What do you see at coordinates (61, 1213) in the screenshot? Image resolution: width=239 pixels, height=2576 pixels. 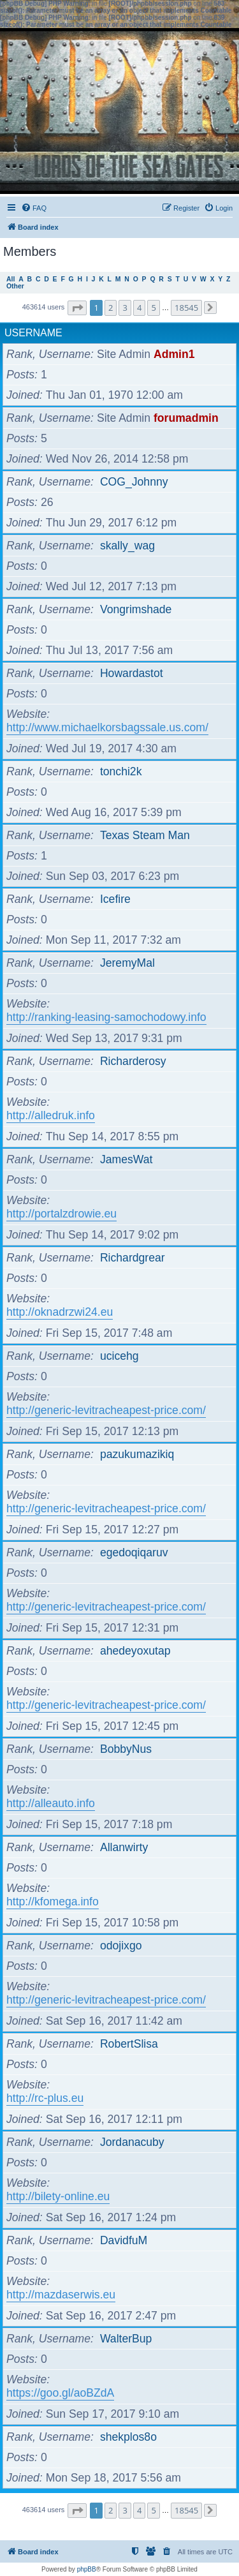 I see `http://portalzdrowie.eu` at bounding box center [61, 1213].